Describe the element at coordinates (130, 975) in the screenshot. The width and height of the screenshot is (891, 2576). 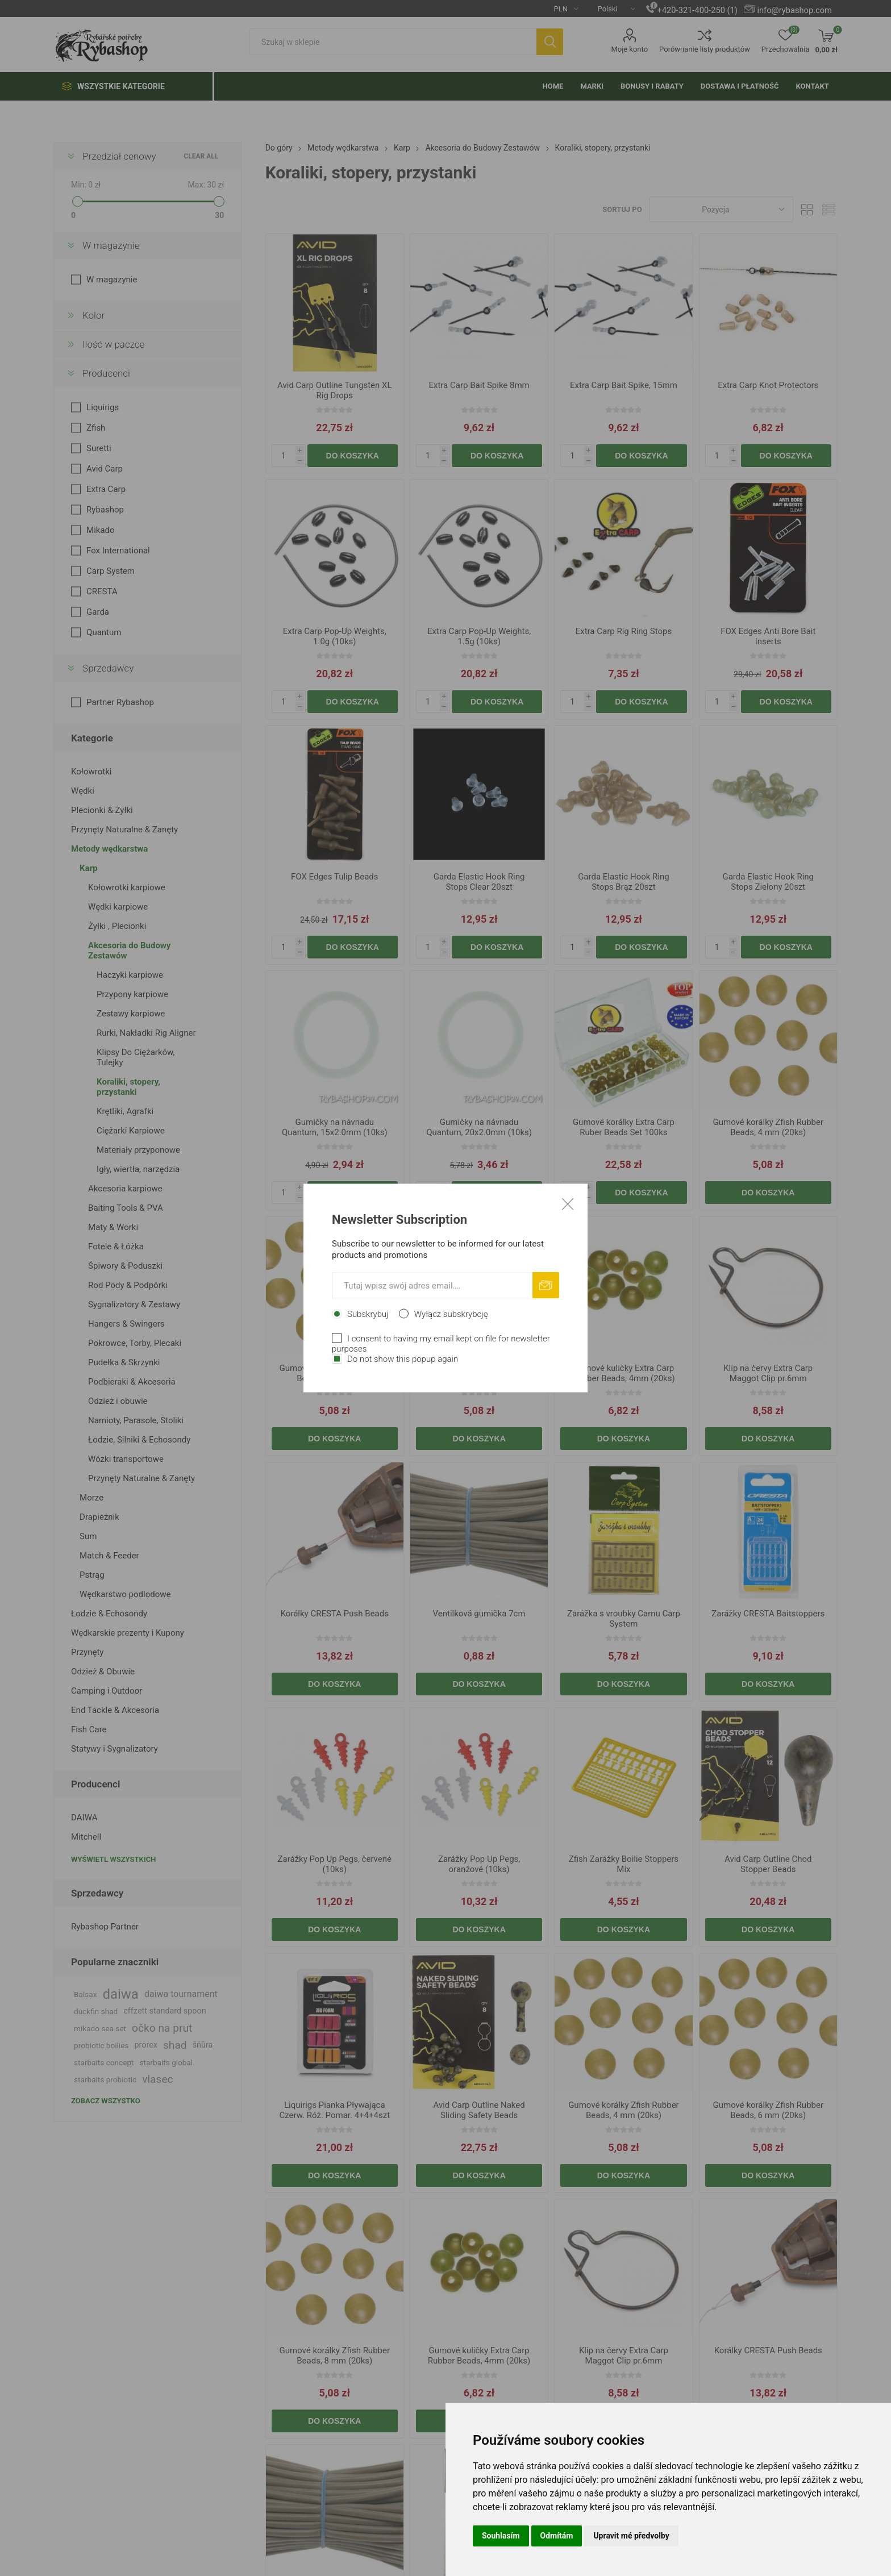
I see `Haczyki karpiowe` at that location.